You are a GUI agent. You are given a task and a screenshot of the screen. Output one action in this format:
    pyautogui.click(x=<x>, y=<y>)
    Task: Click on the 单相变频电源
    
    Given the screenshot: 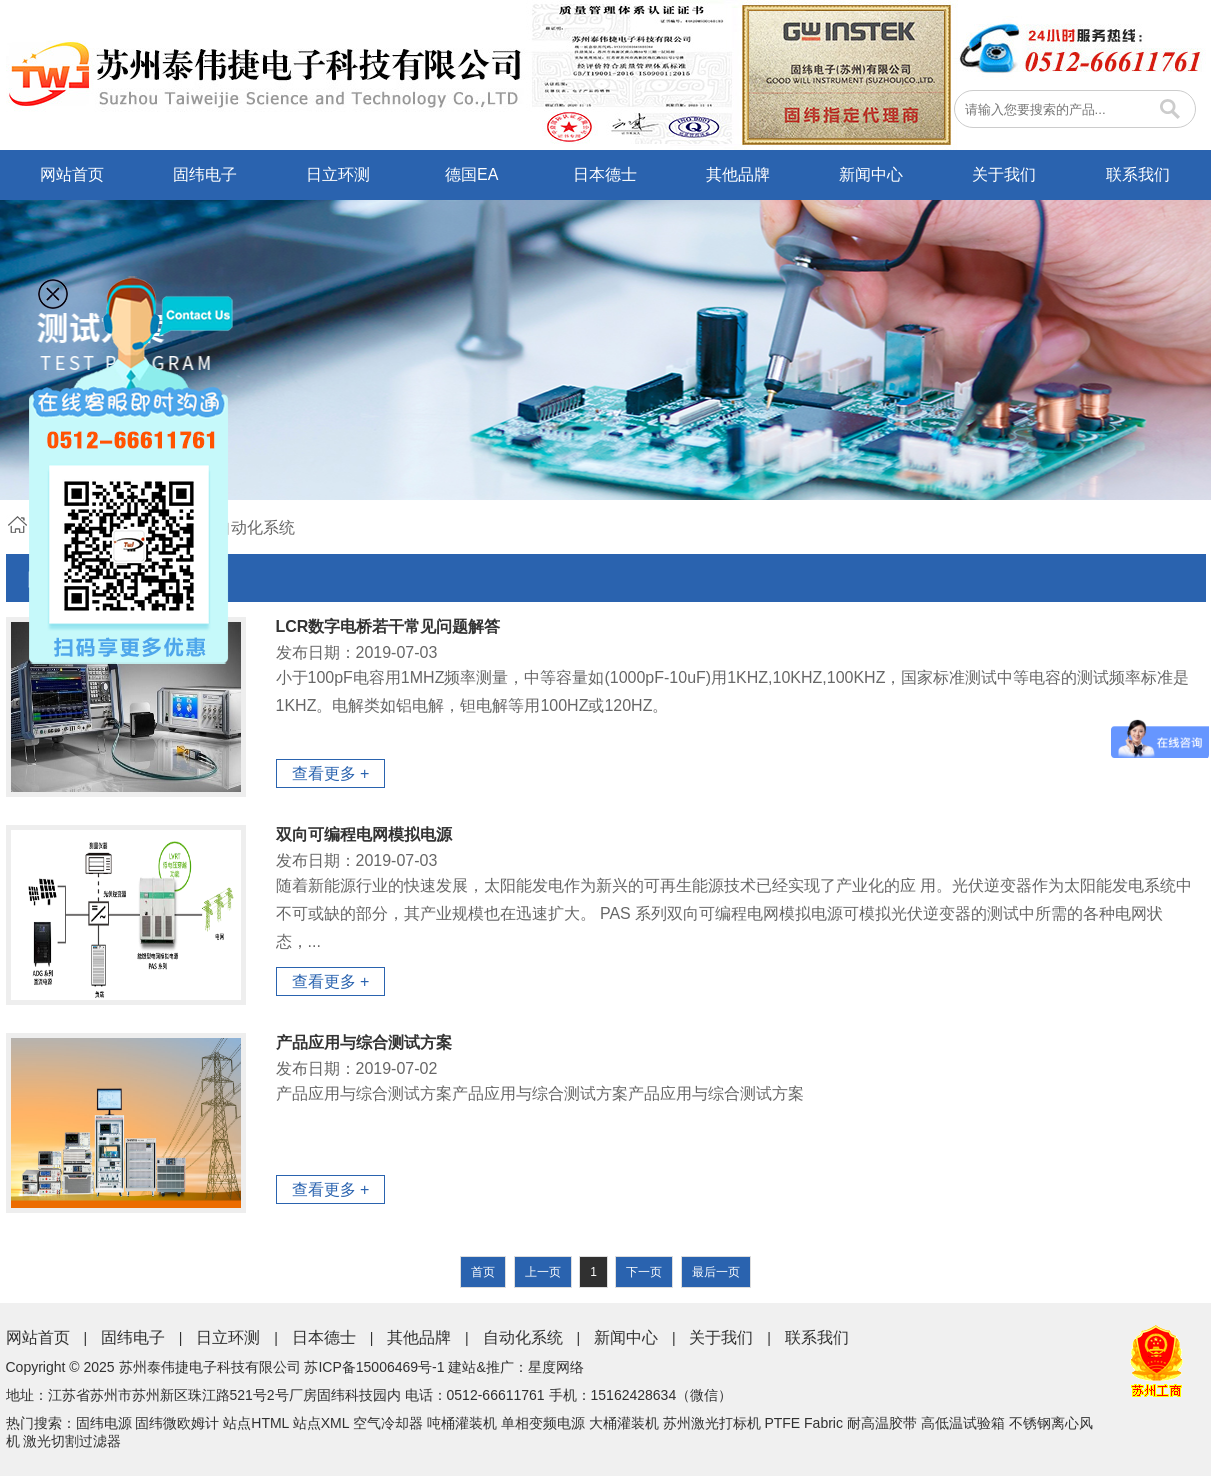 What is the action you would take?
    pyautogui.click(x=543, y=1423)
    